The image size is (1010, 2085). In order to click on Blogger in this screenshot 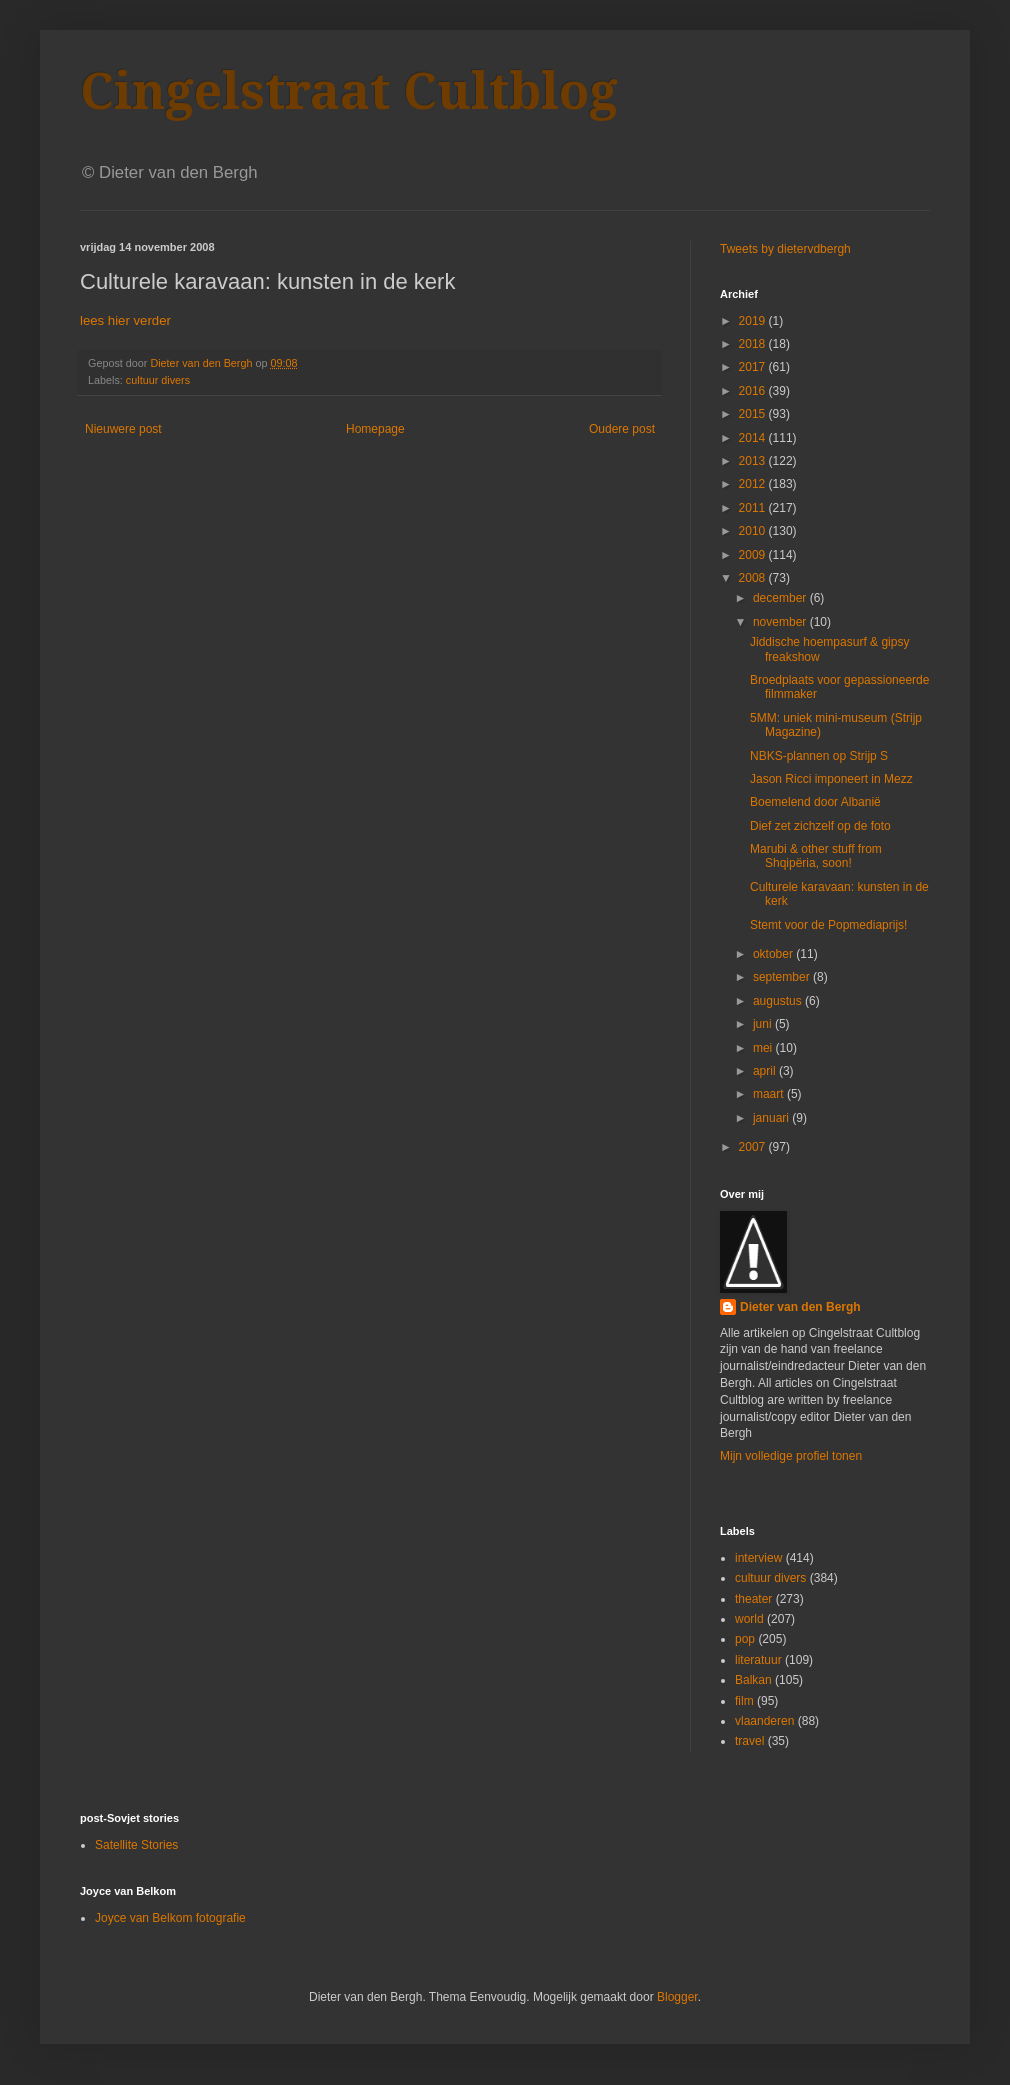, I will do `click(677, 1997)`.